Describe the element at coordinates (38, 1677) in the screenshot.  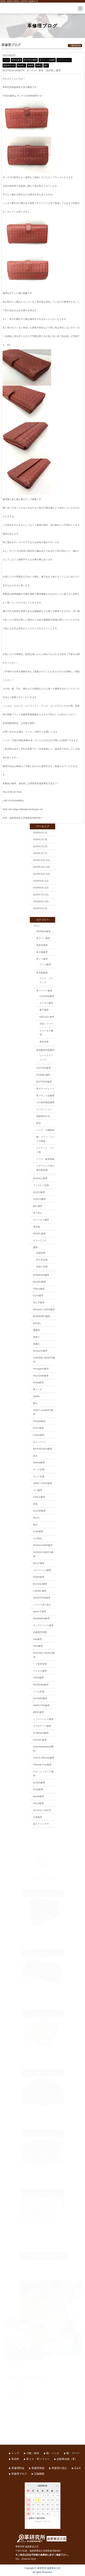
I see `TODS修理` at that location.